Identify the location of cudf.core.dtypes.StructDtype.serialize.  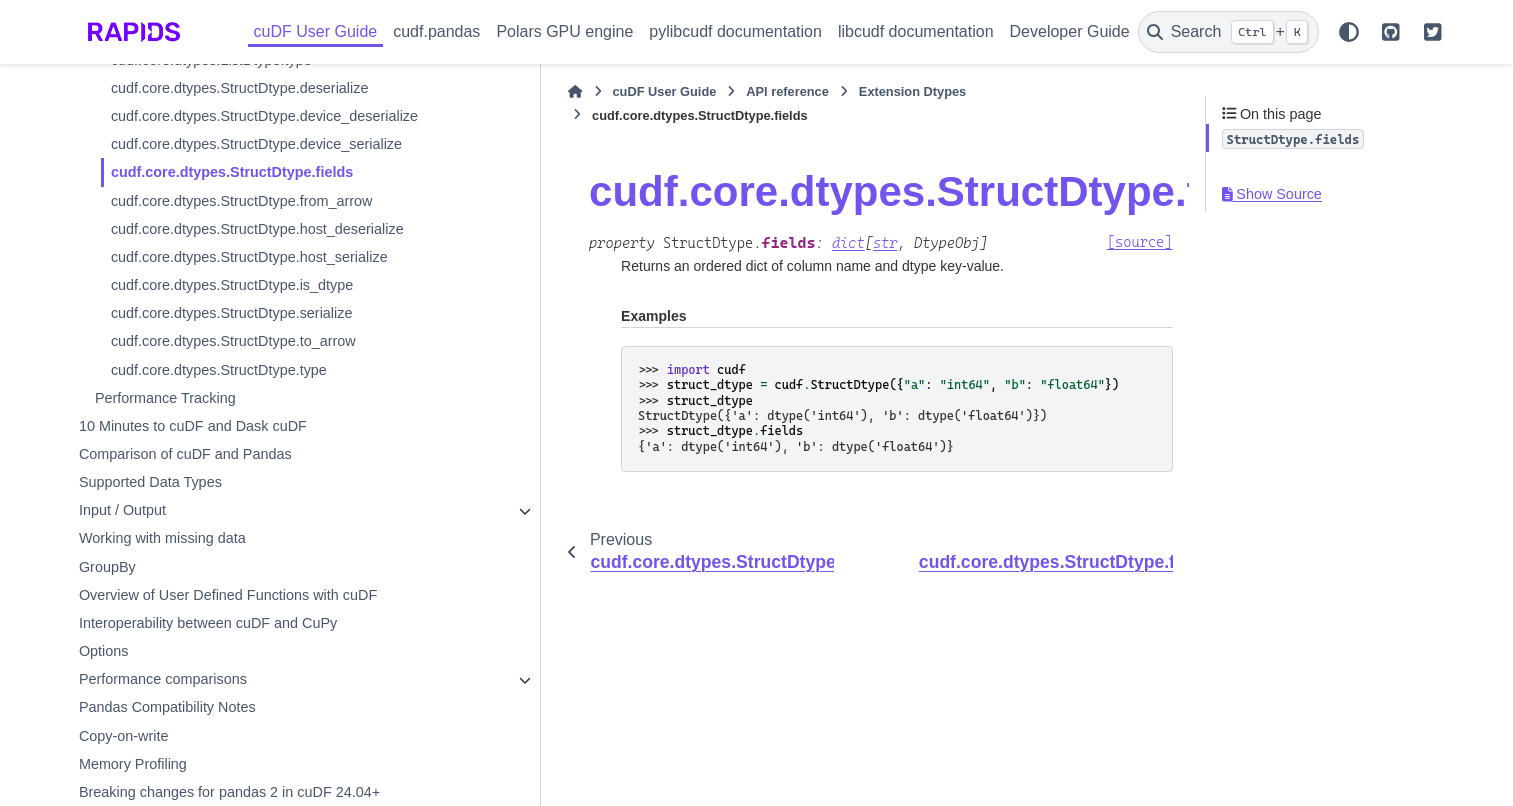
(232, 403).